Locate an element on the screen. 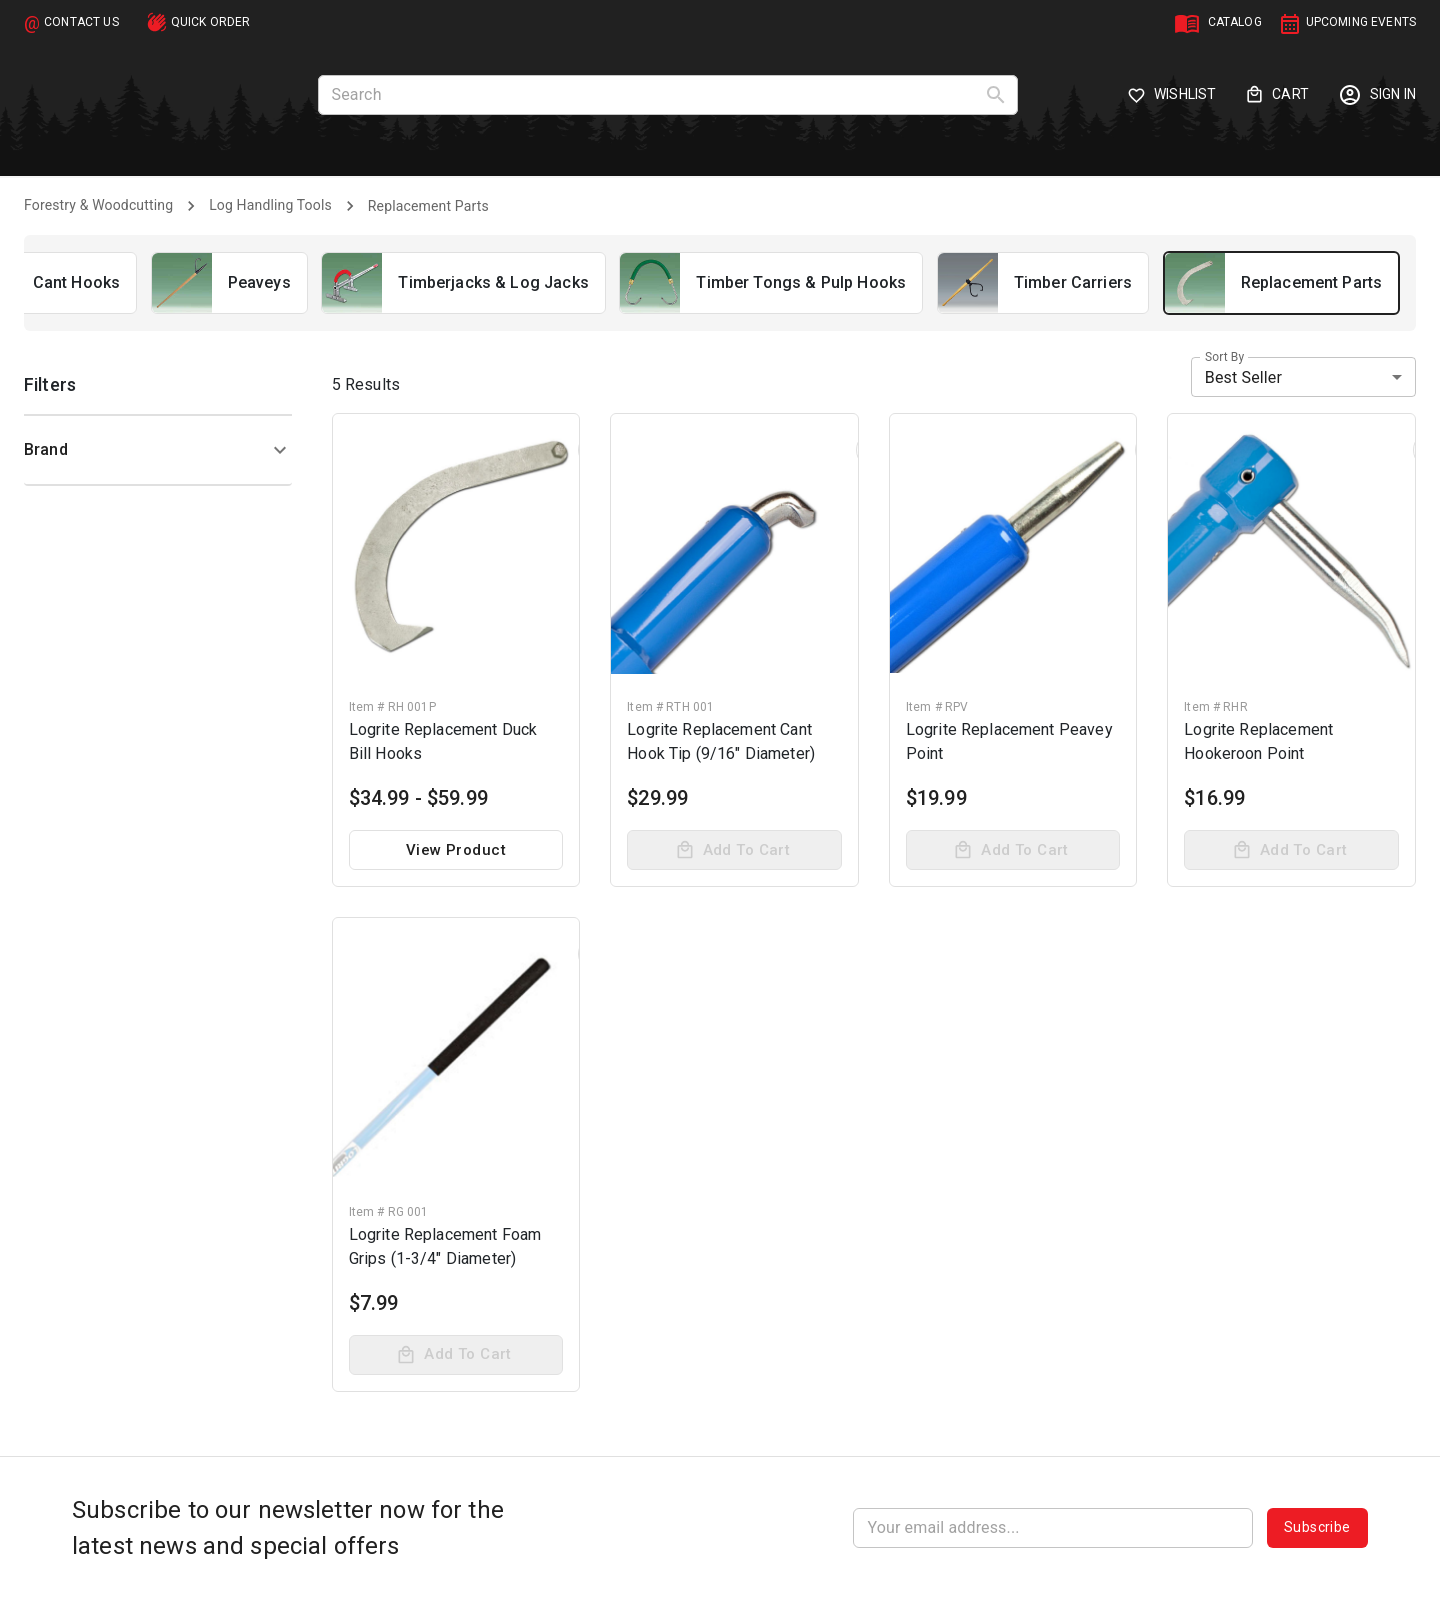 This screenshot has height=1599, width=1440. UPCOMING EVENTS is located at coordinates (1361, 22).